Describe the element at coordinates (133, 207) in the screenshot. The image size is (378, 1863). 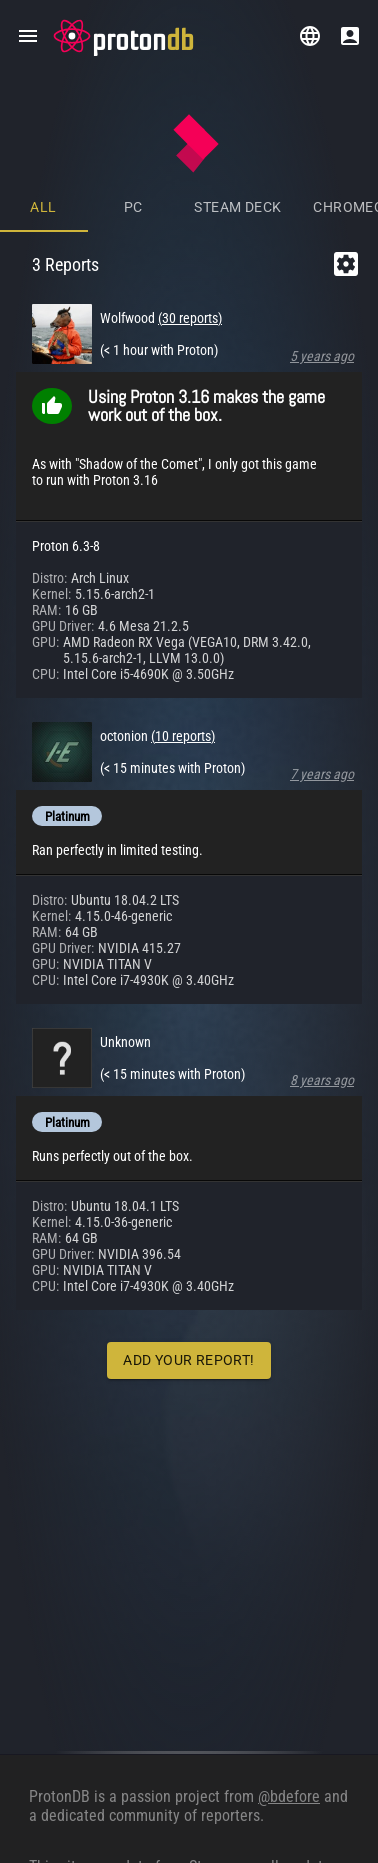
I see `PC [tab]` at that location.